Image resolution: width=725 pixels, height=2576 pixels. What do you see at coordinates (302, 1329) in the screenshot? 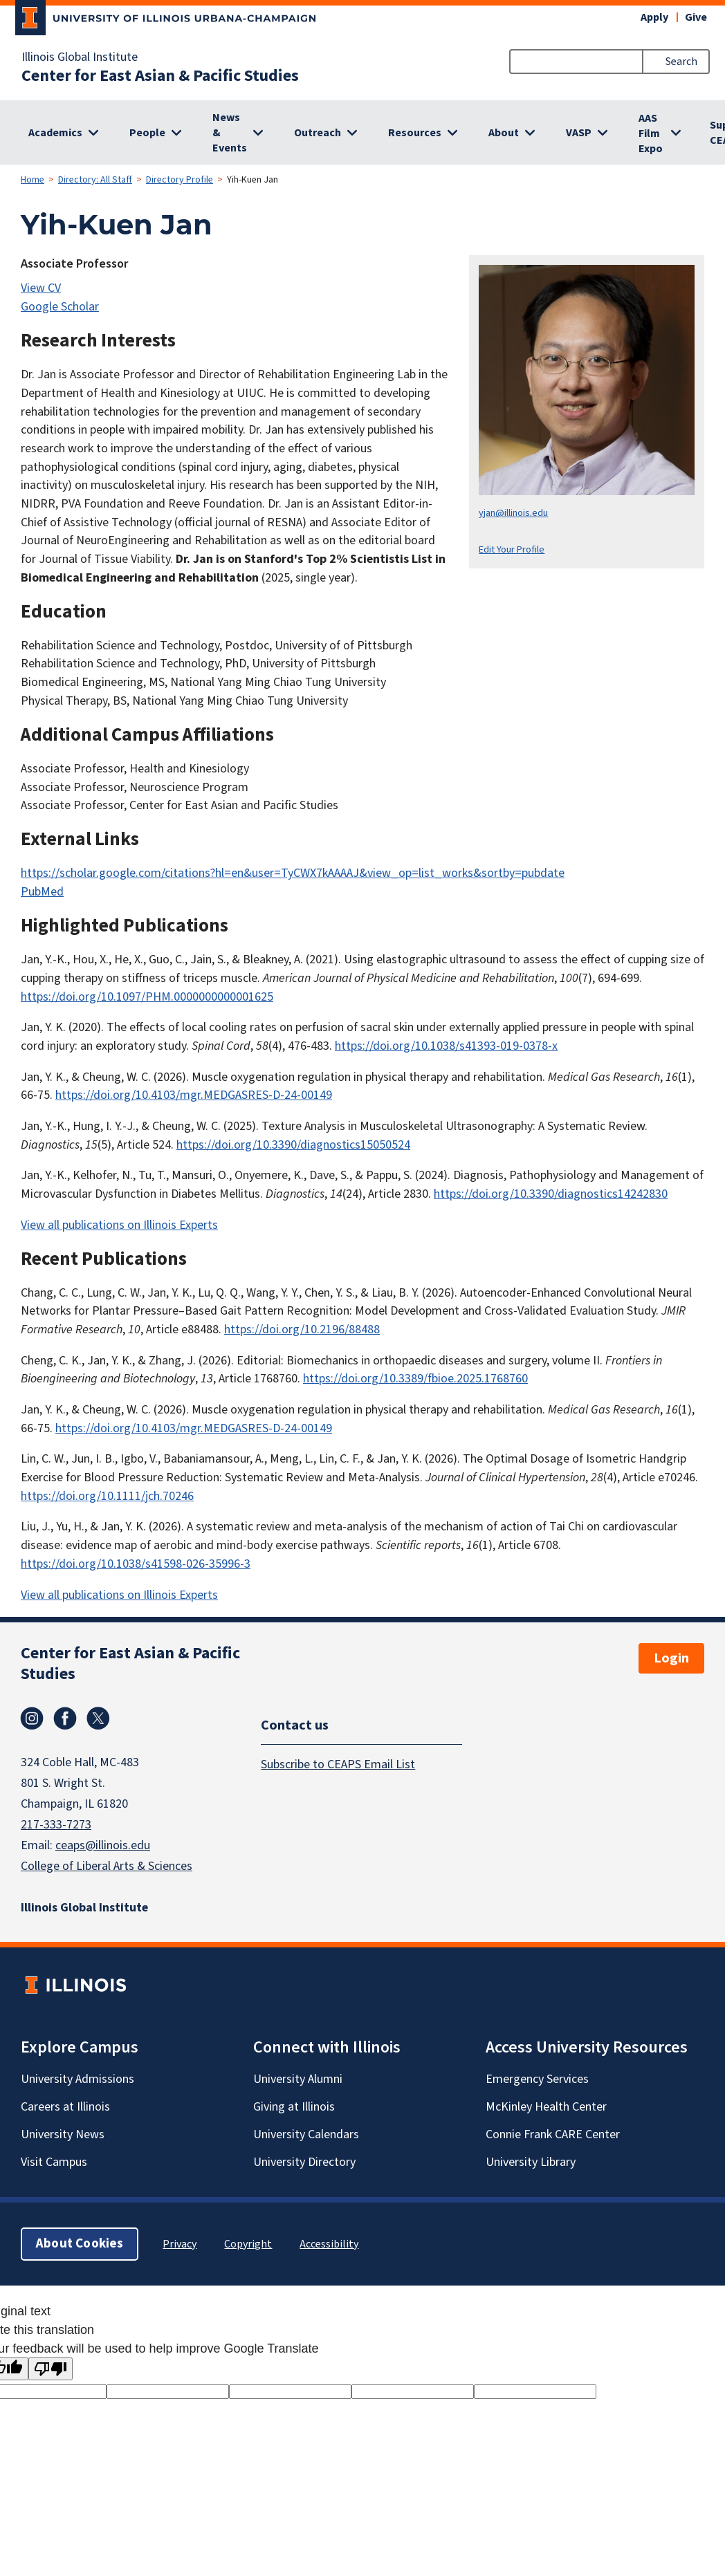
I see `https://doi.org/10.2196/88488` at bounding box center [302, 1329].